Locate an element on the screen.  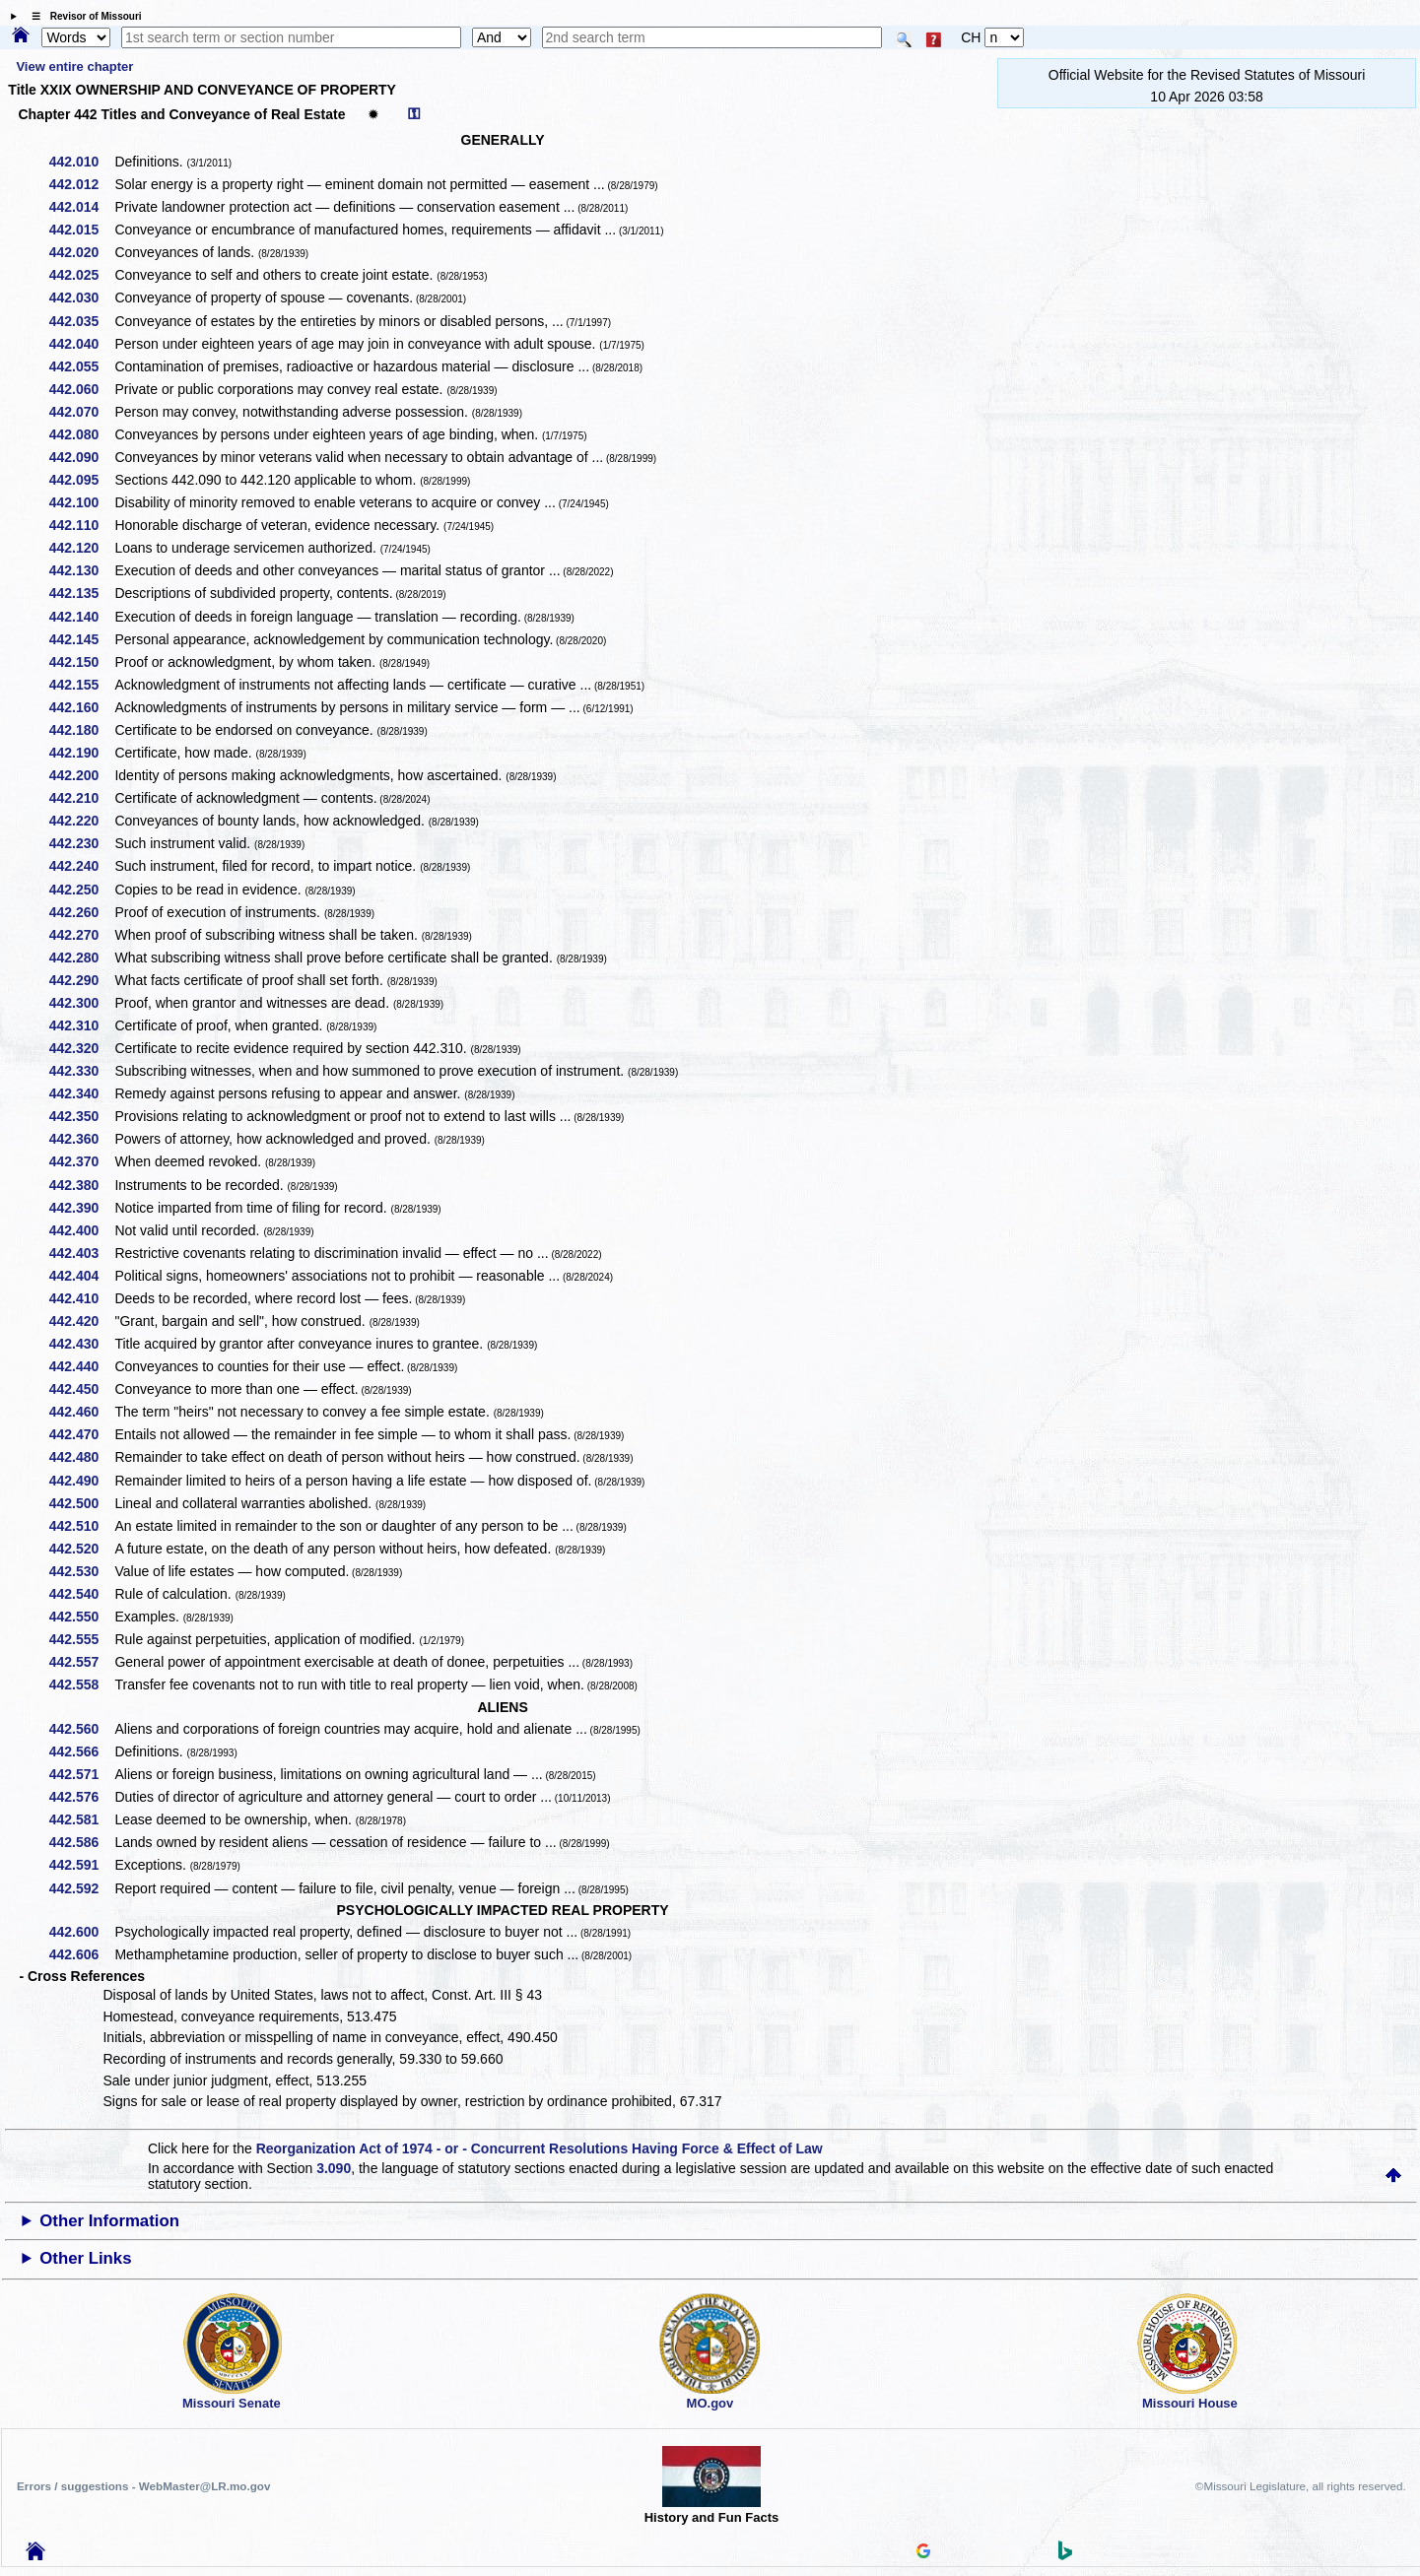
442.210 is located at coordinates (81, 798).